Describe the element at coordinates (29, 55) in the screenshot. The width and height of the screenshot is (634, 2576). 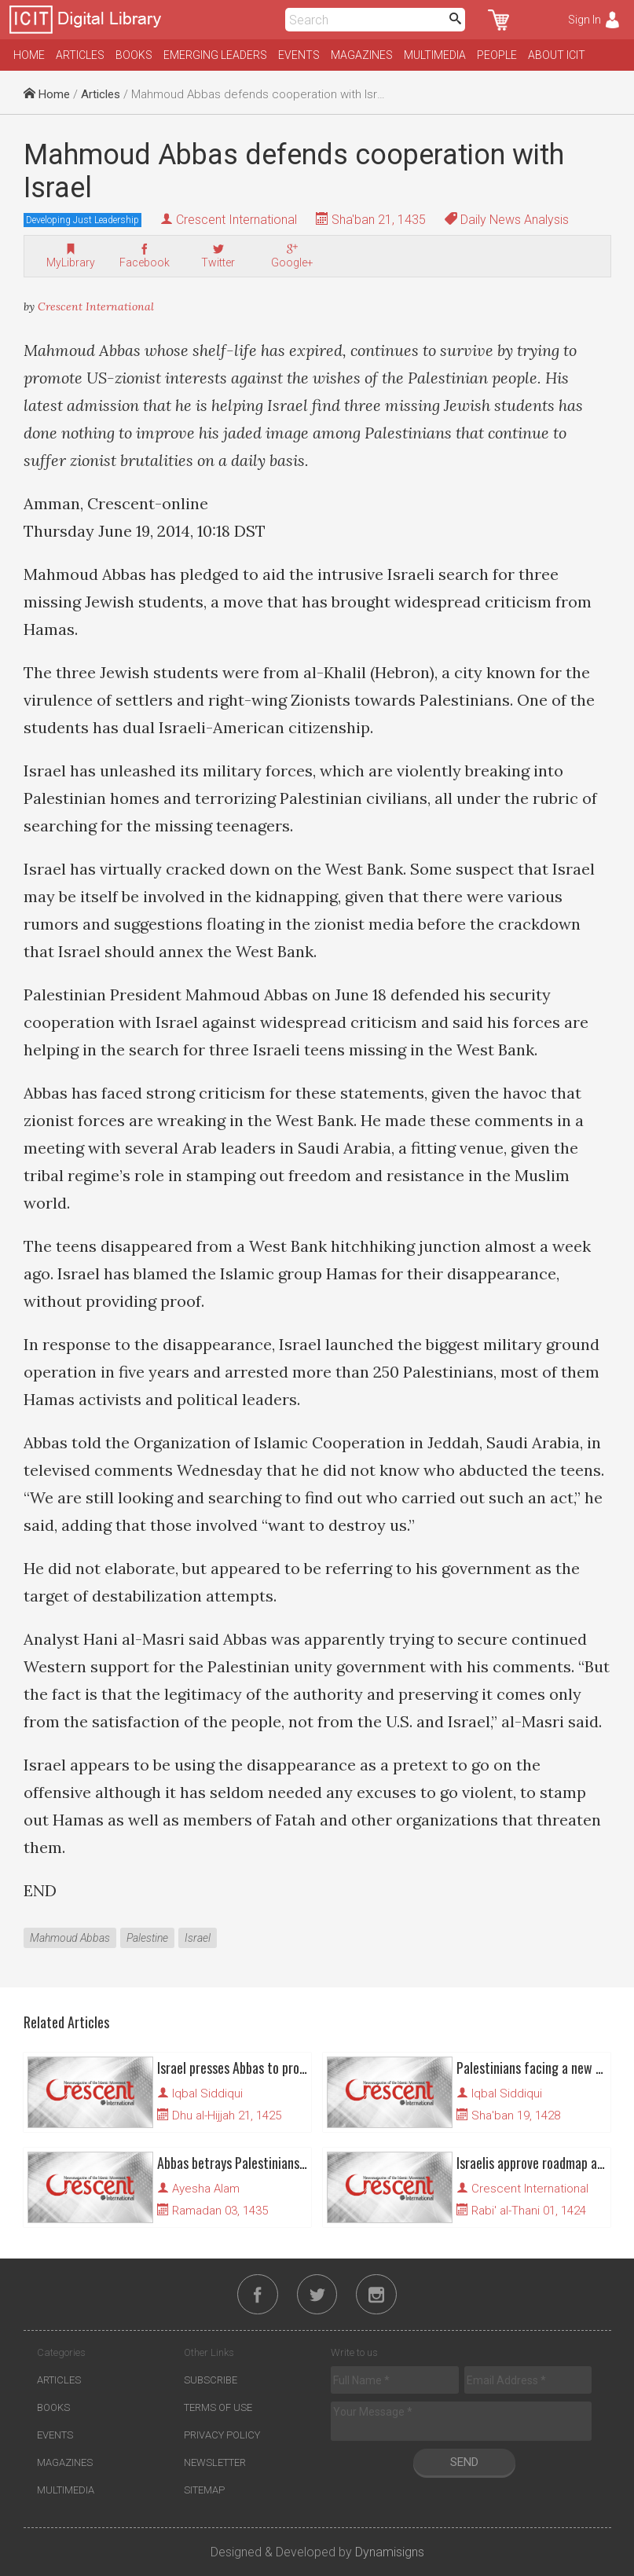
I see `Home` at that location.